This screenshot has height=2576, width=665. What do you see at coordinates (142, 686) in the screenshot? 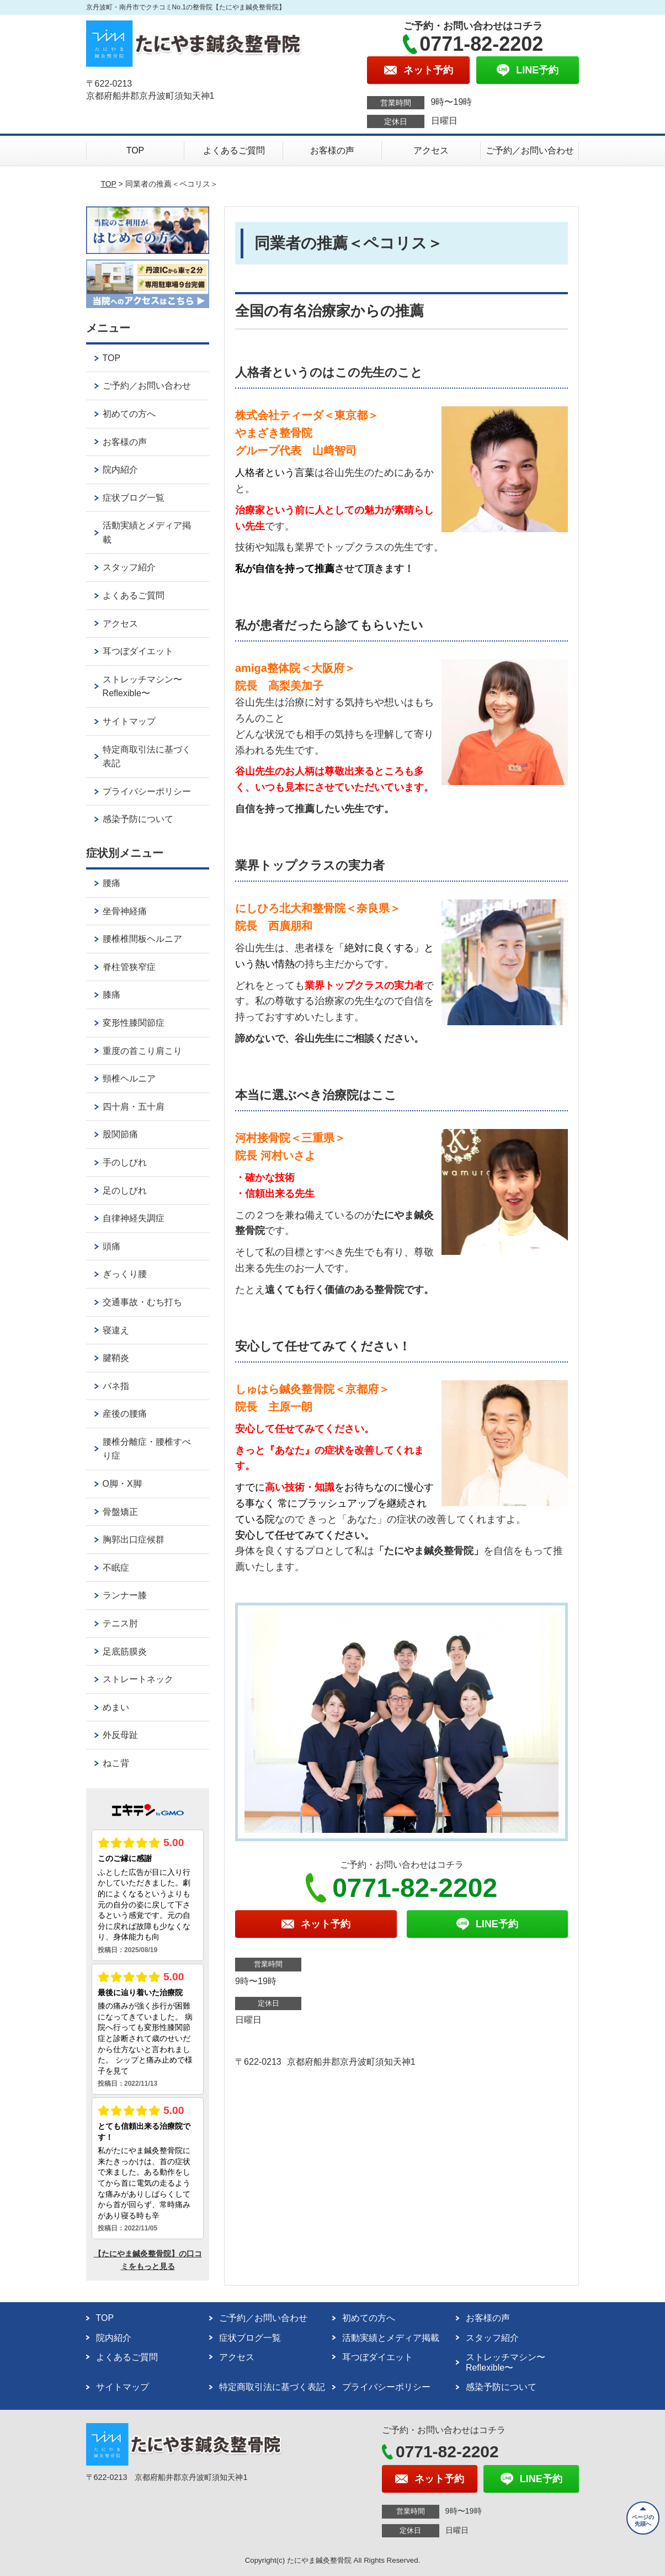
I see `ストレッチマシン〜Reflexible〜` at bounding box center [142, 686].